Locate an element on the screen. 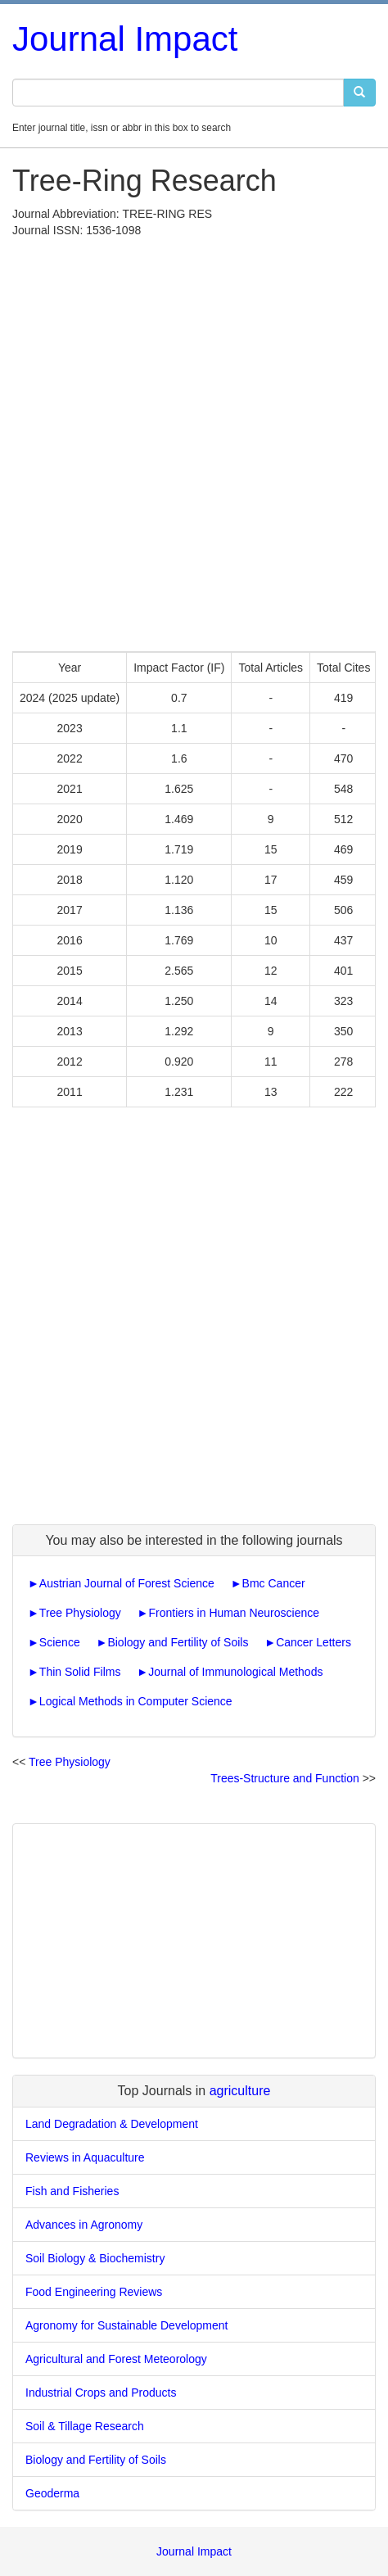 Image resolution: width=388 pixels, height=2576 pixels. Bmc Cancer is located at coordinates (273, 1583).